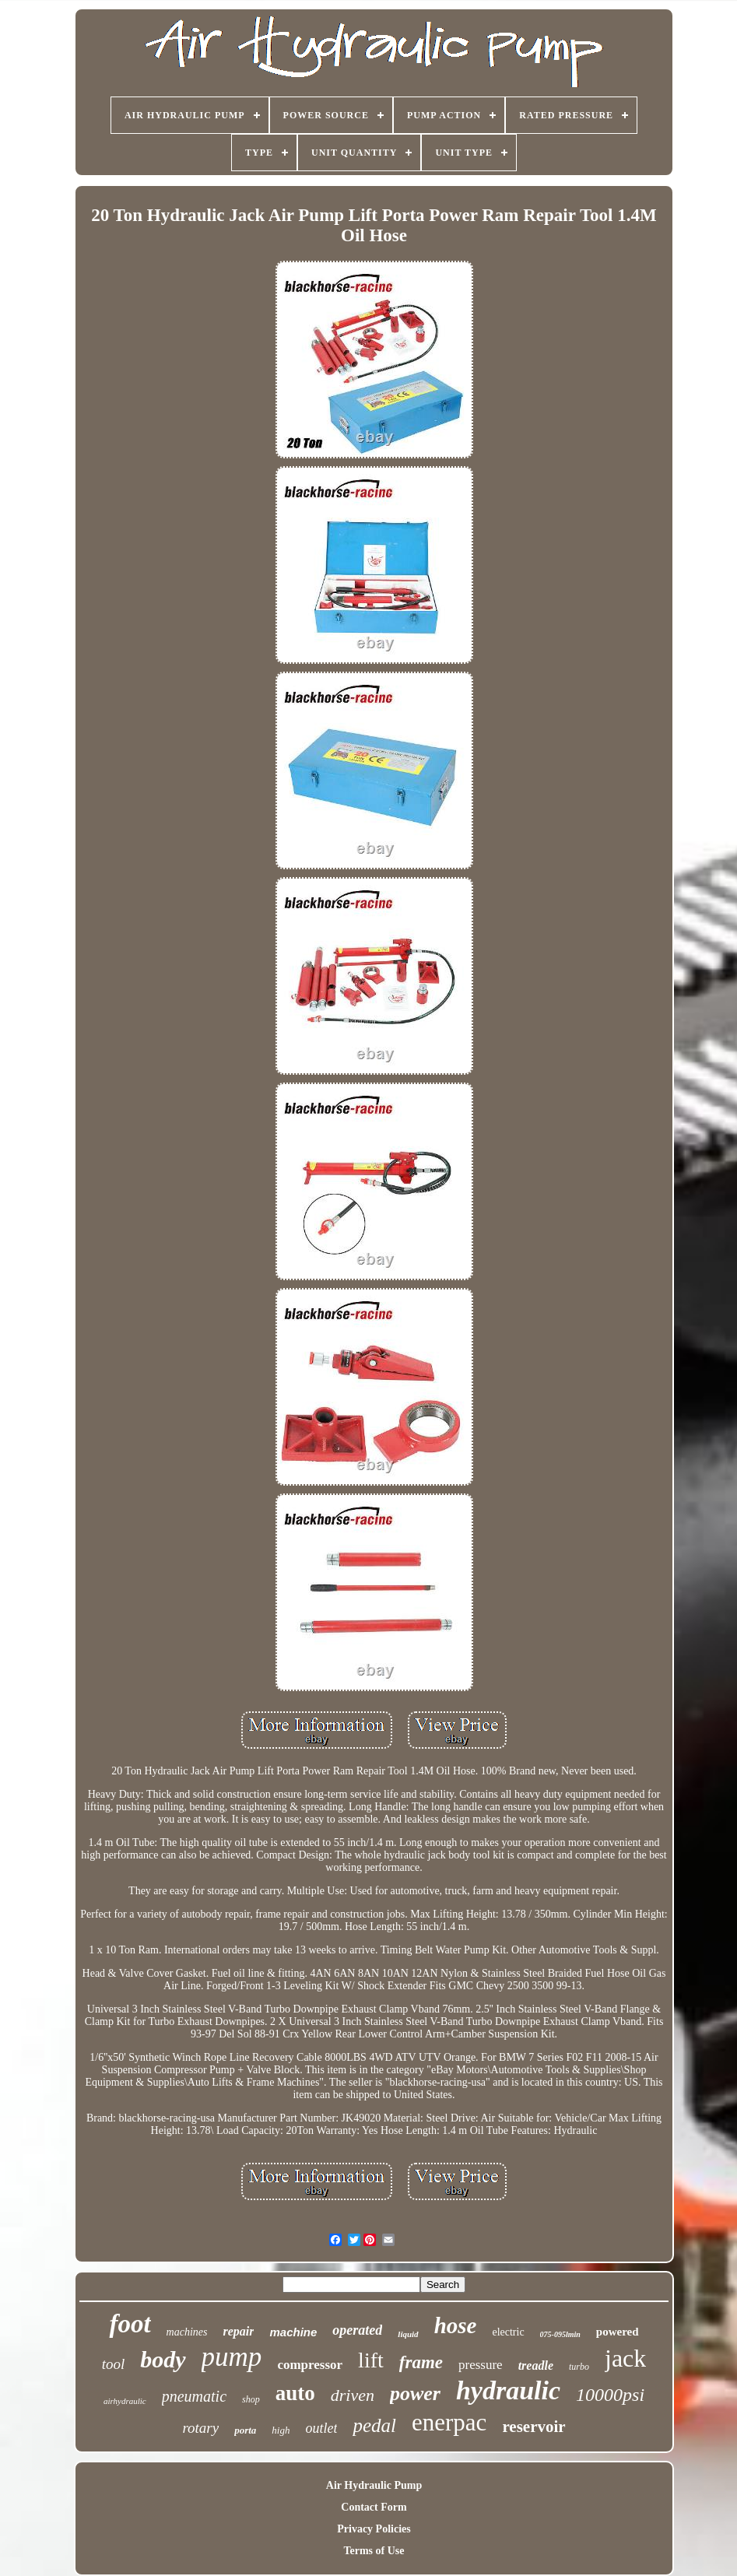  I want to click on Contact Form, so click(373, 2507).